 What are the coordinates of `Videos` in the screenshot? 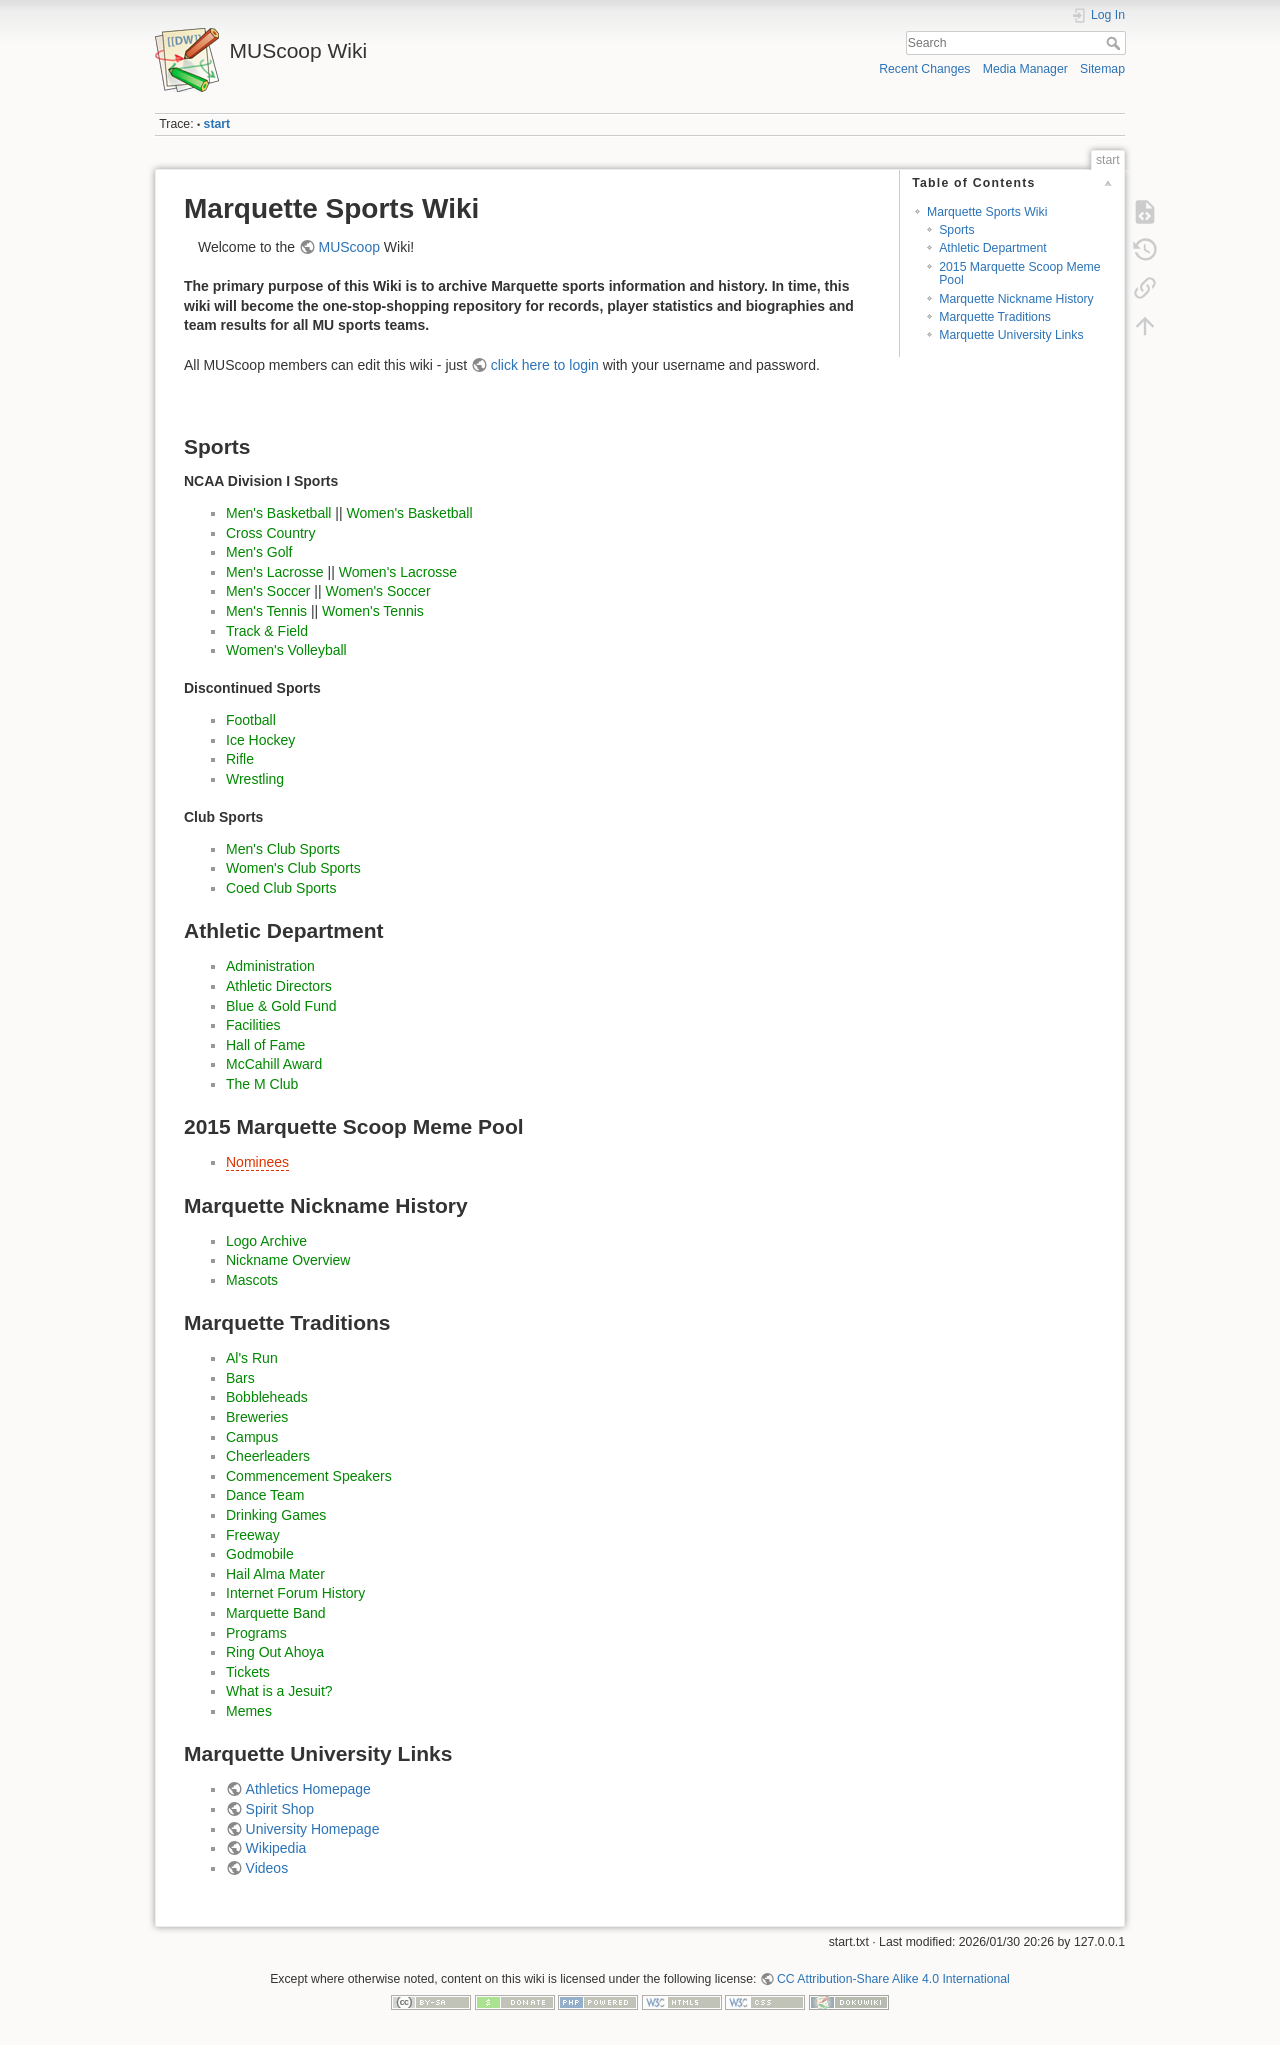 It's located at (267, 1868).